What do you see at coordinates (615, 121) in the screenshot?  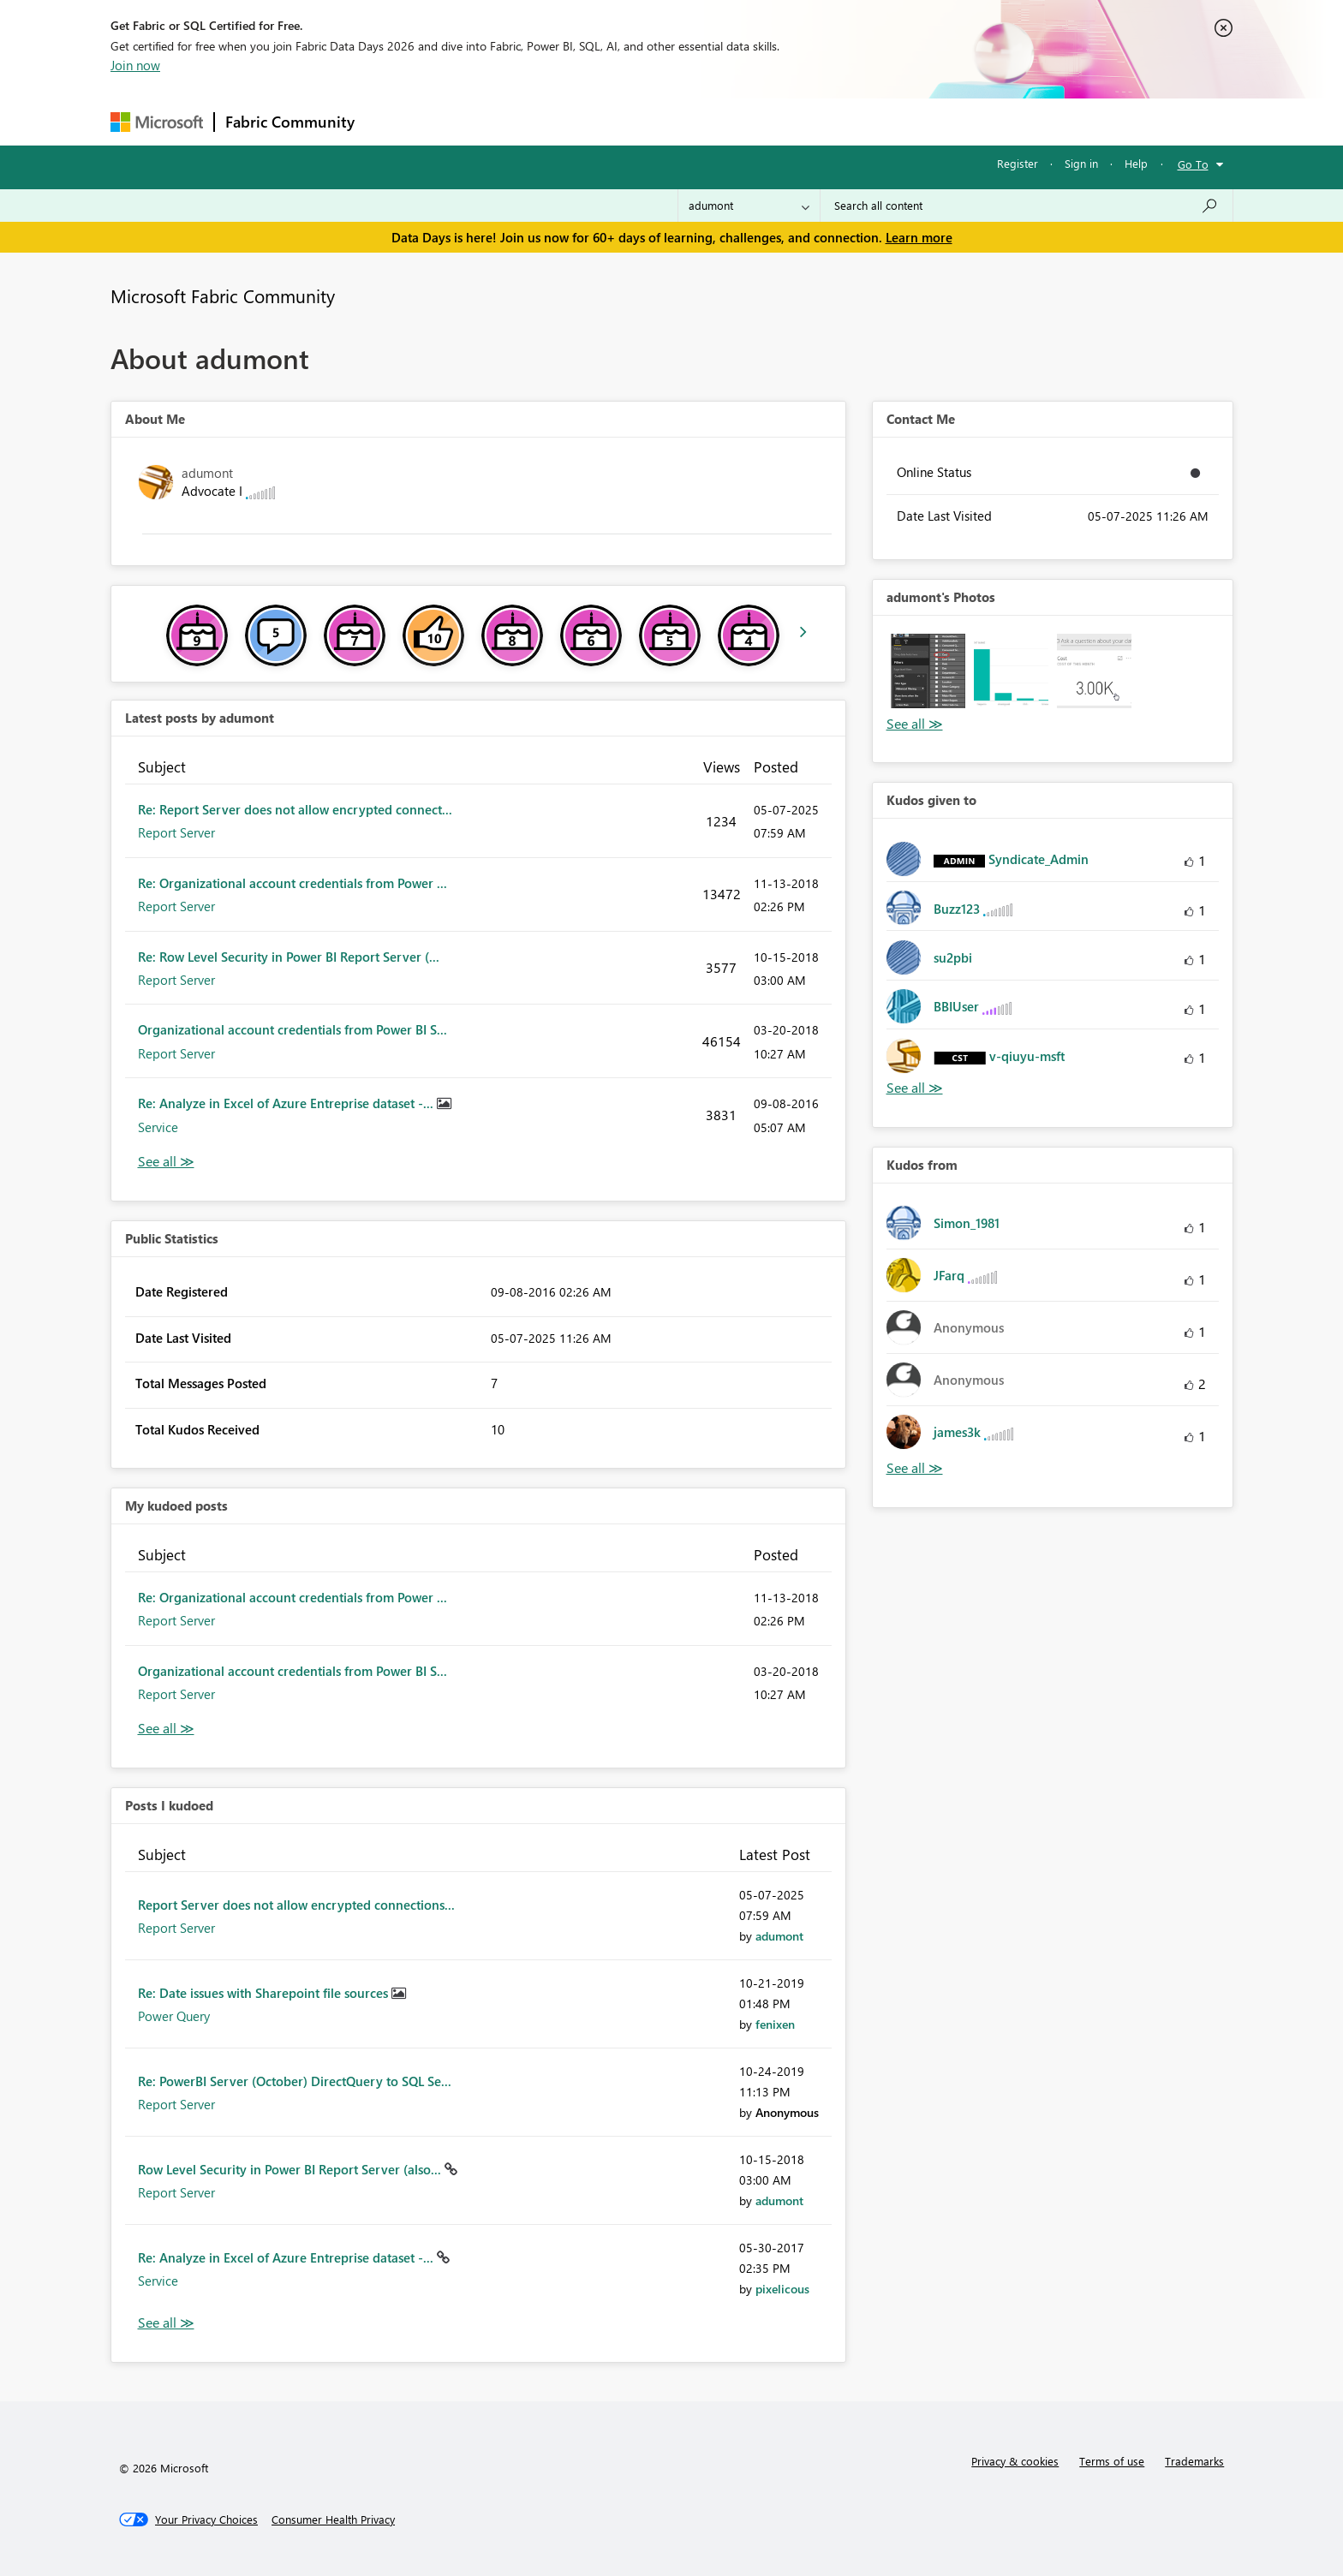 I see `Communities` at bounding box center [615, 121].